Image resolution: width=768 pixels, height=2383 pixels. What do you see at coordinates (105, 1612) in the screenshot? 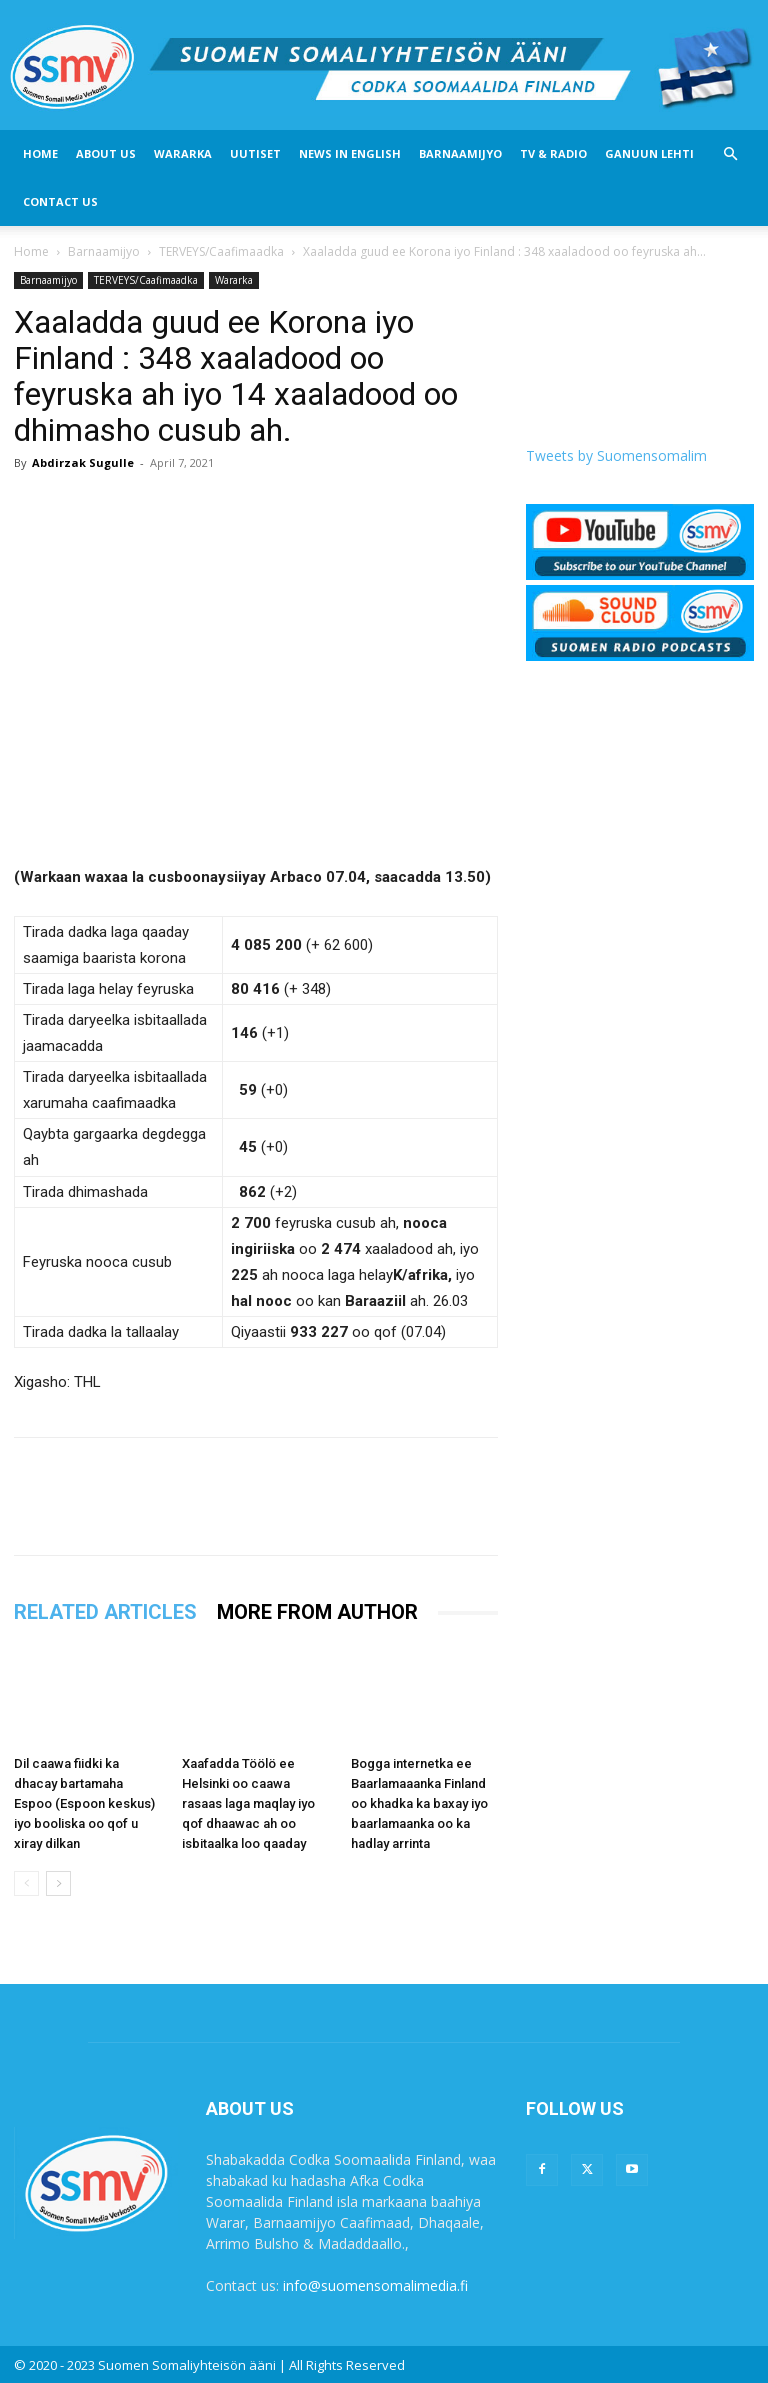
I see `RELATED ARTICLES` at bounding box center [105, 1612].